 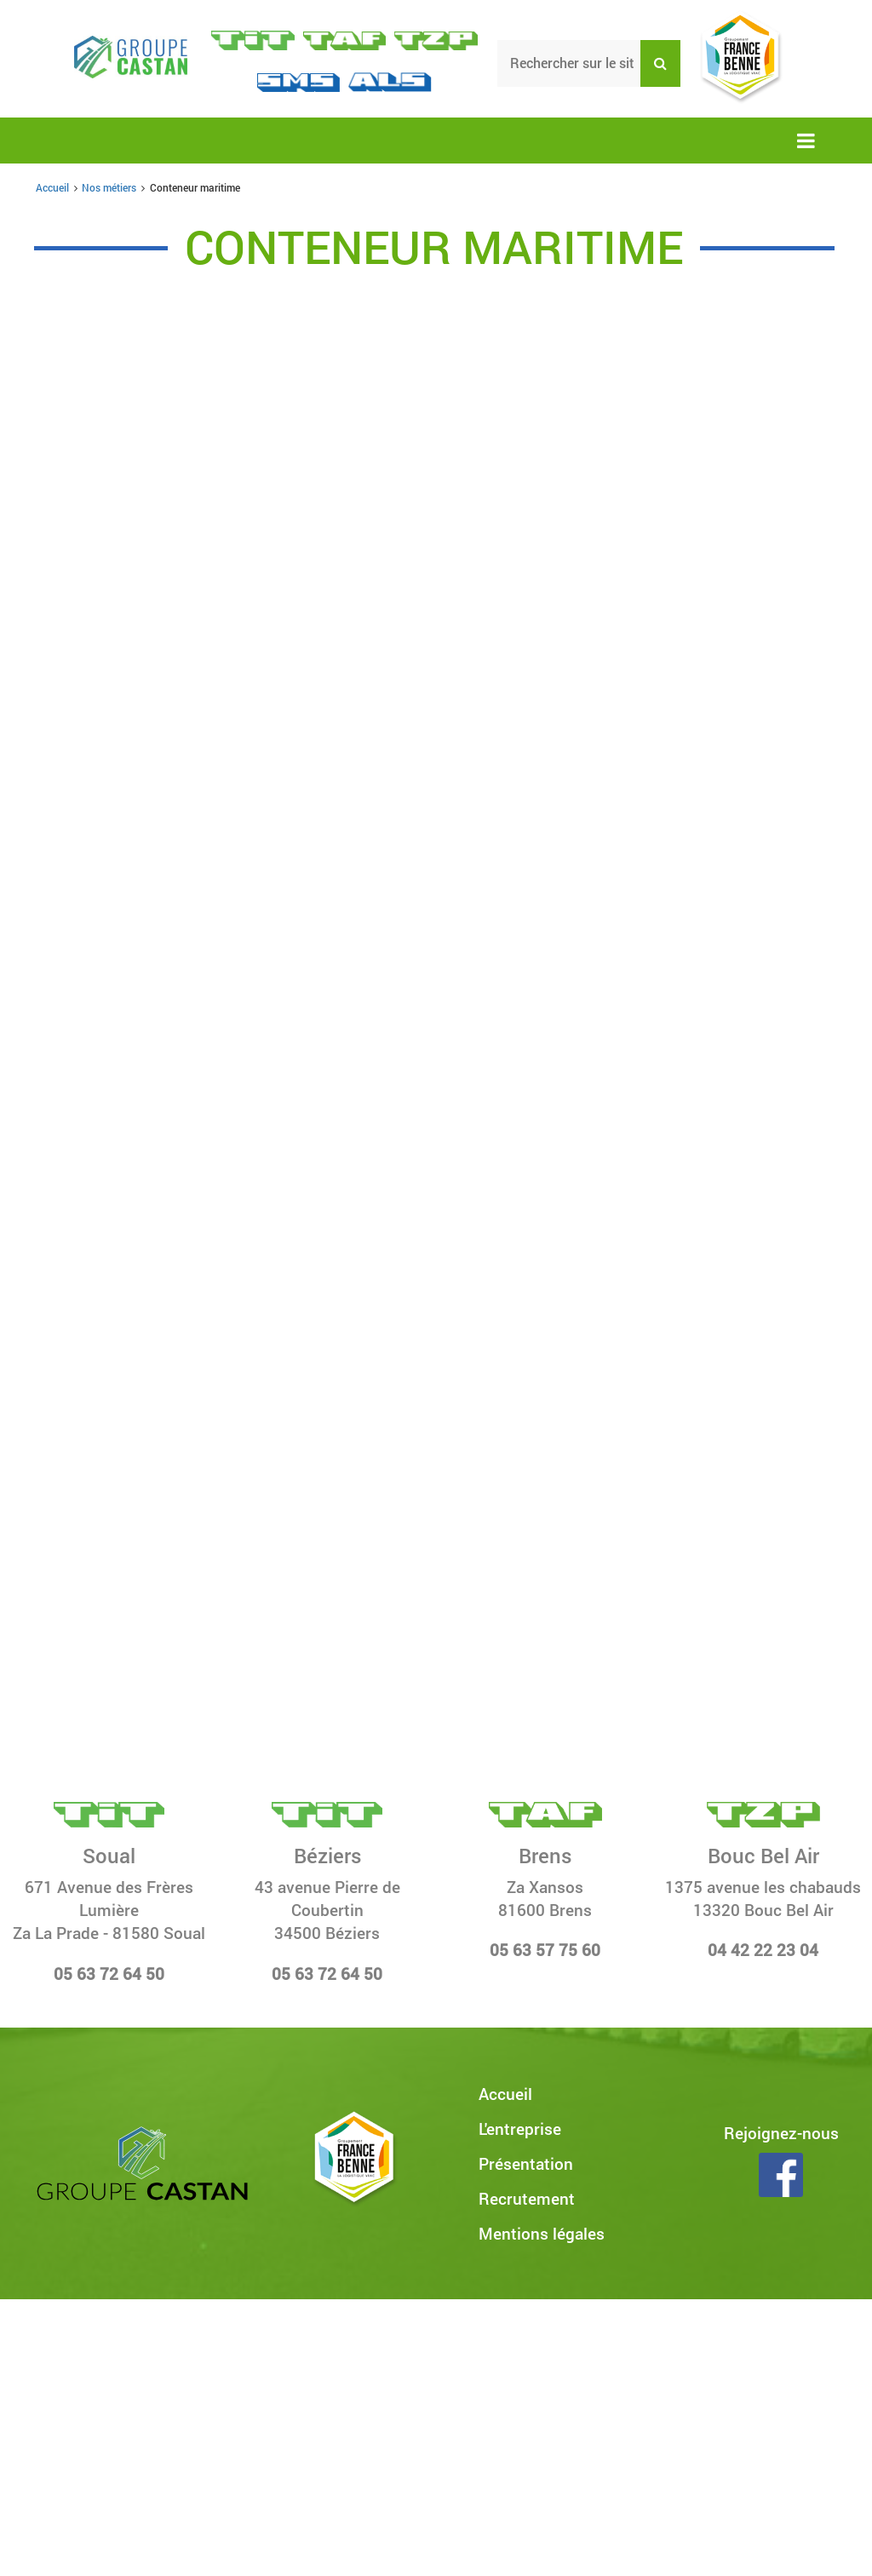 What do you see at coordinates (527, 2198) in the screenshot?
I see `Recrutement` at bounding box center [527, 2198].